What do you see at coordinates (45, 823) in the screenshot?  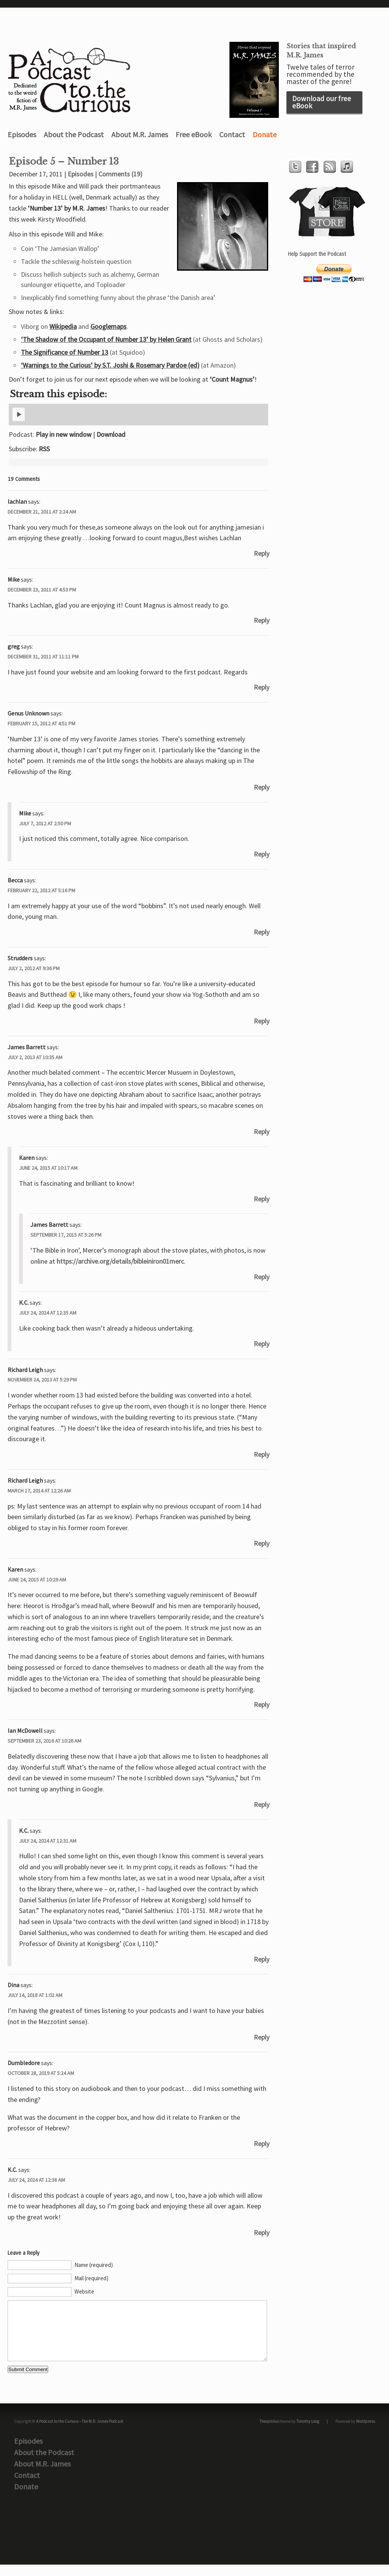 I see `July 7, 2012 at 2:50 pm` at bounding box center [45, 823].